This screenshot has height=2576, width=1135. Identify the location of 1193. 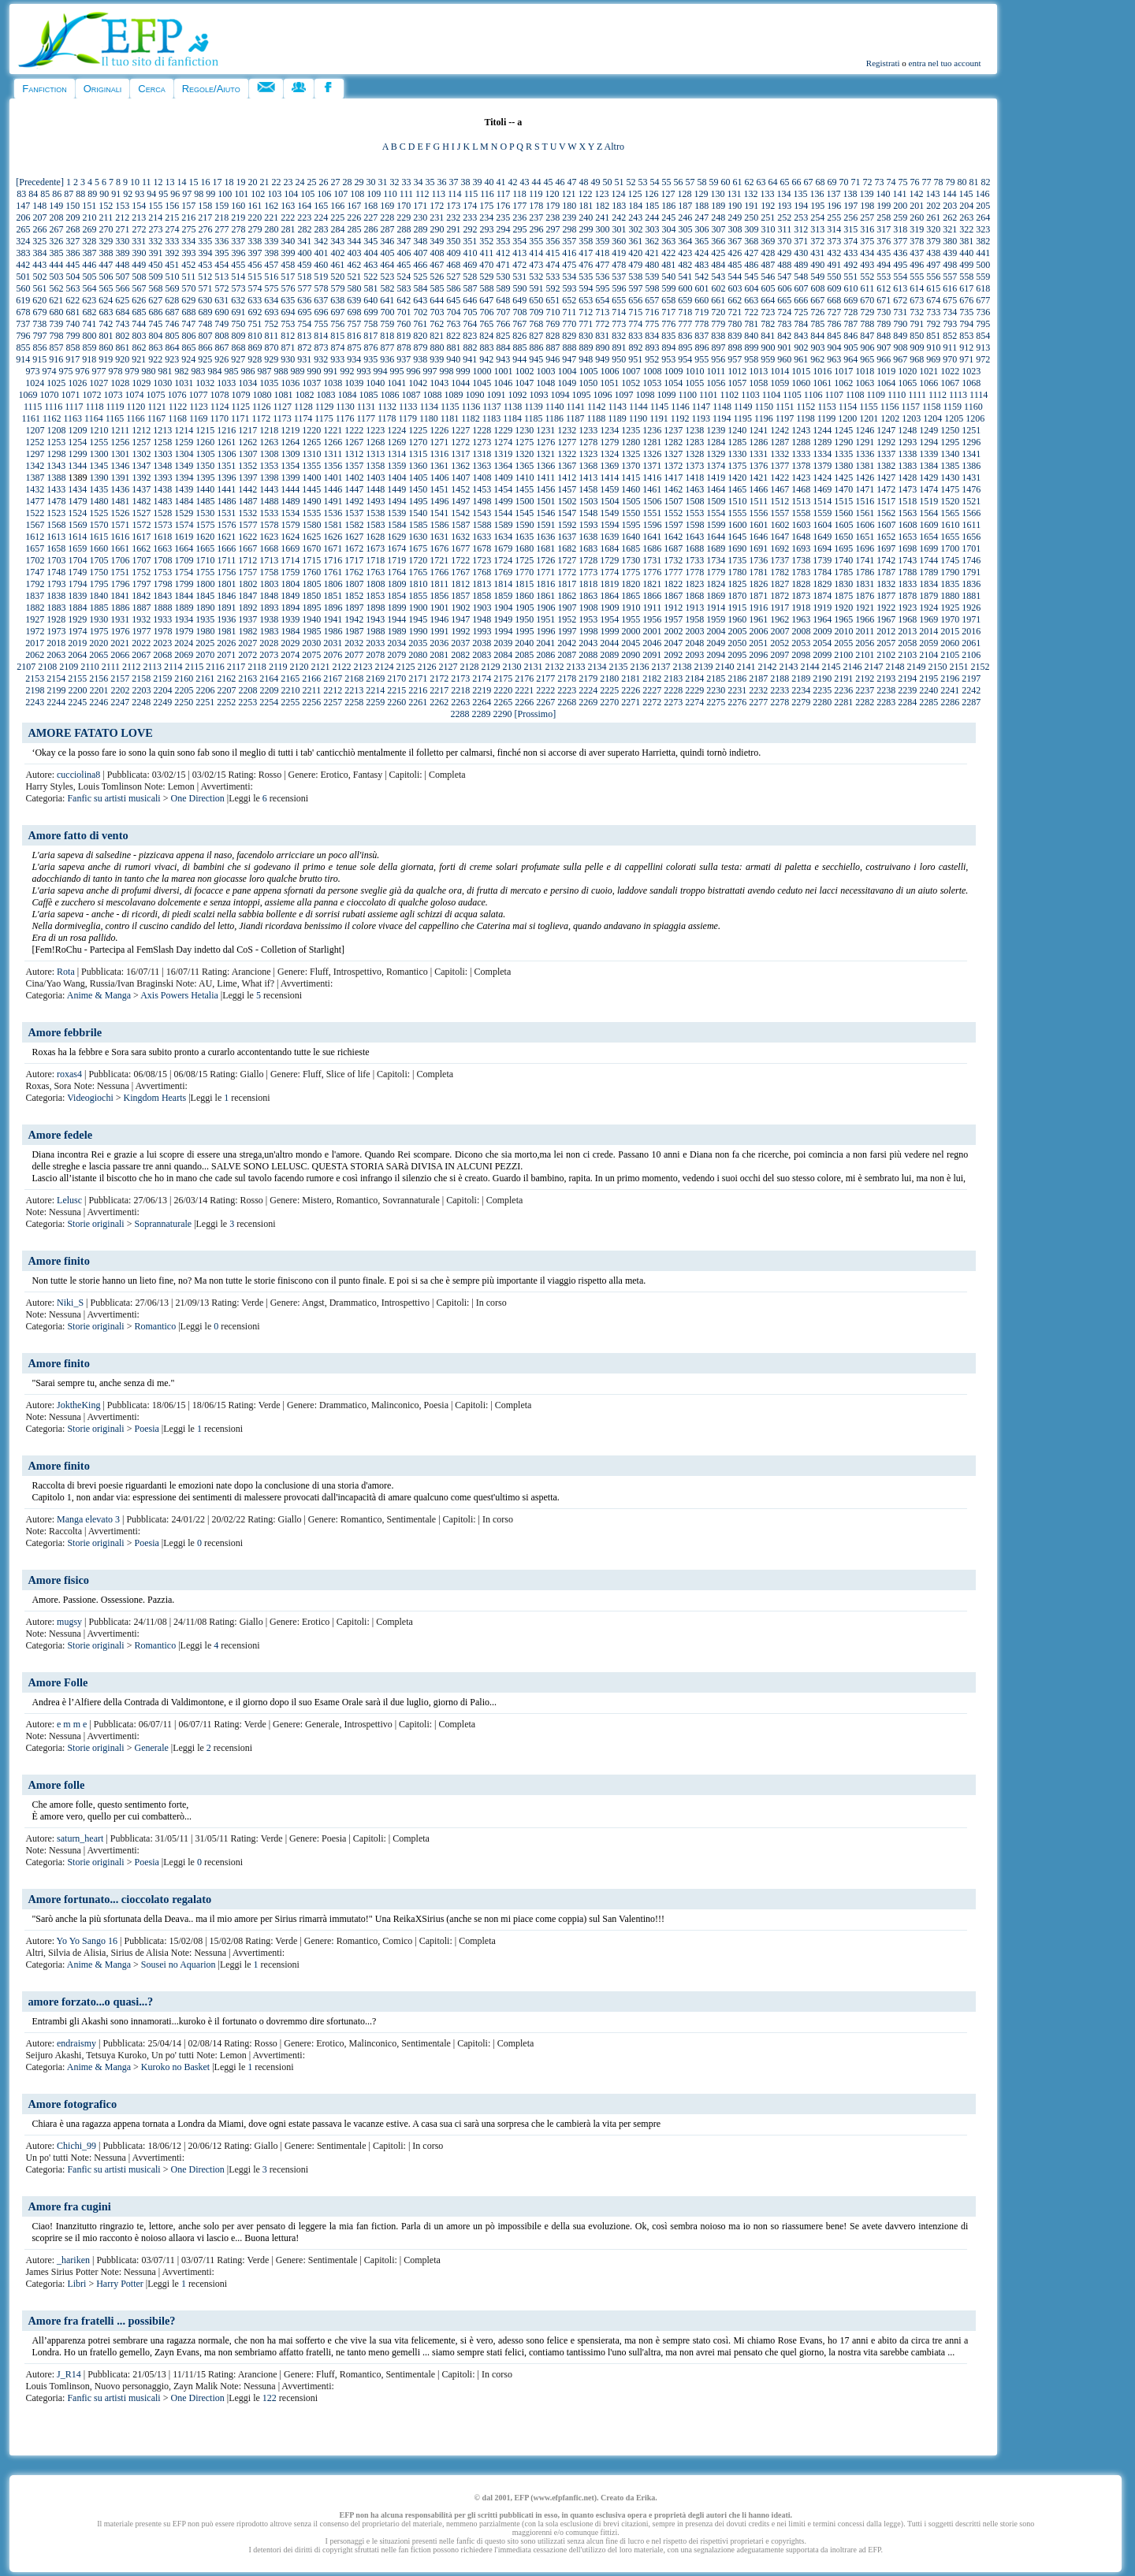
(700, 418).